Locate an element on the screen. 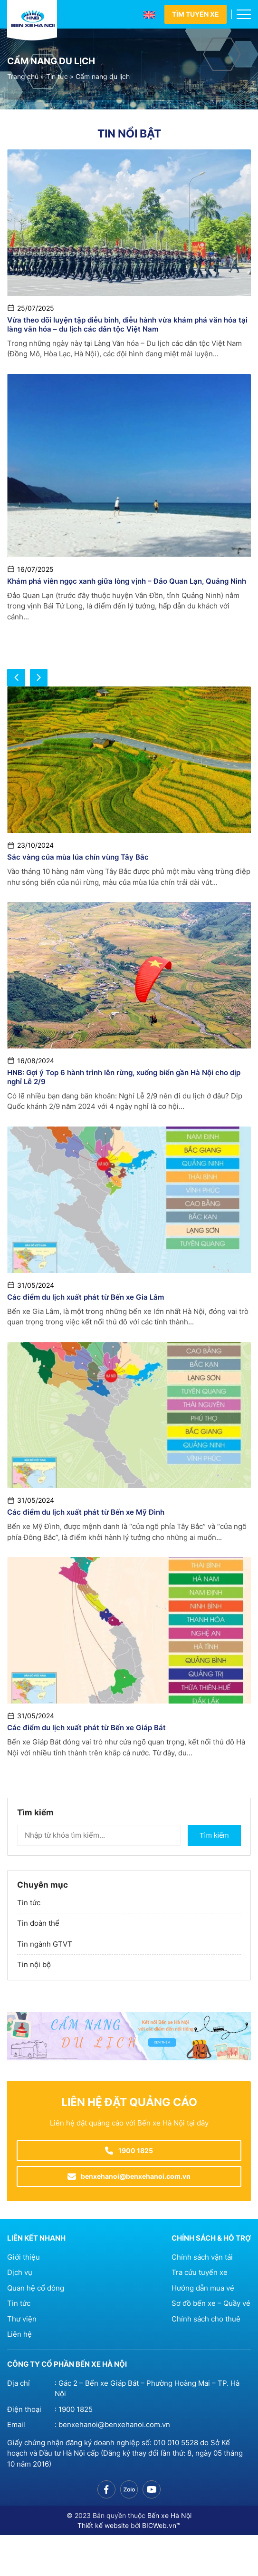 The height and width of the screenshot is (2576, 258). 1900 1825 is located at coordinates (75, 2409).